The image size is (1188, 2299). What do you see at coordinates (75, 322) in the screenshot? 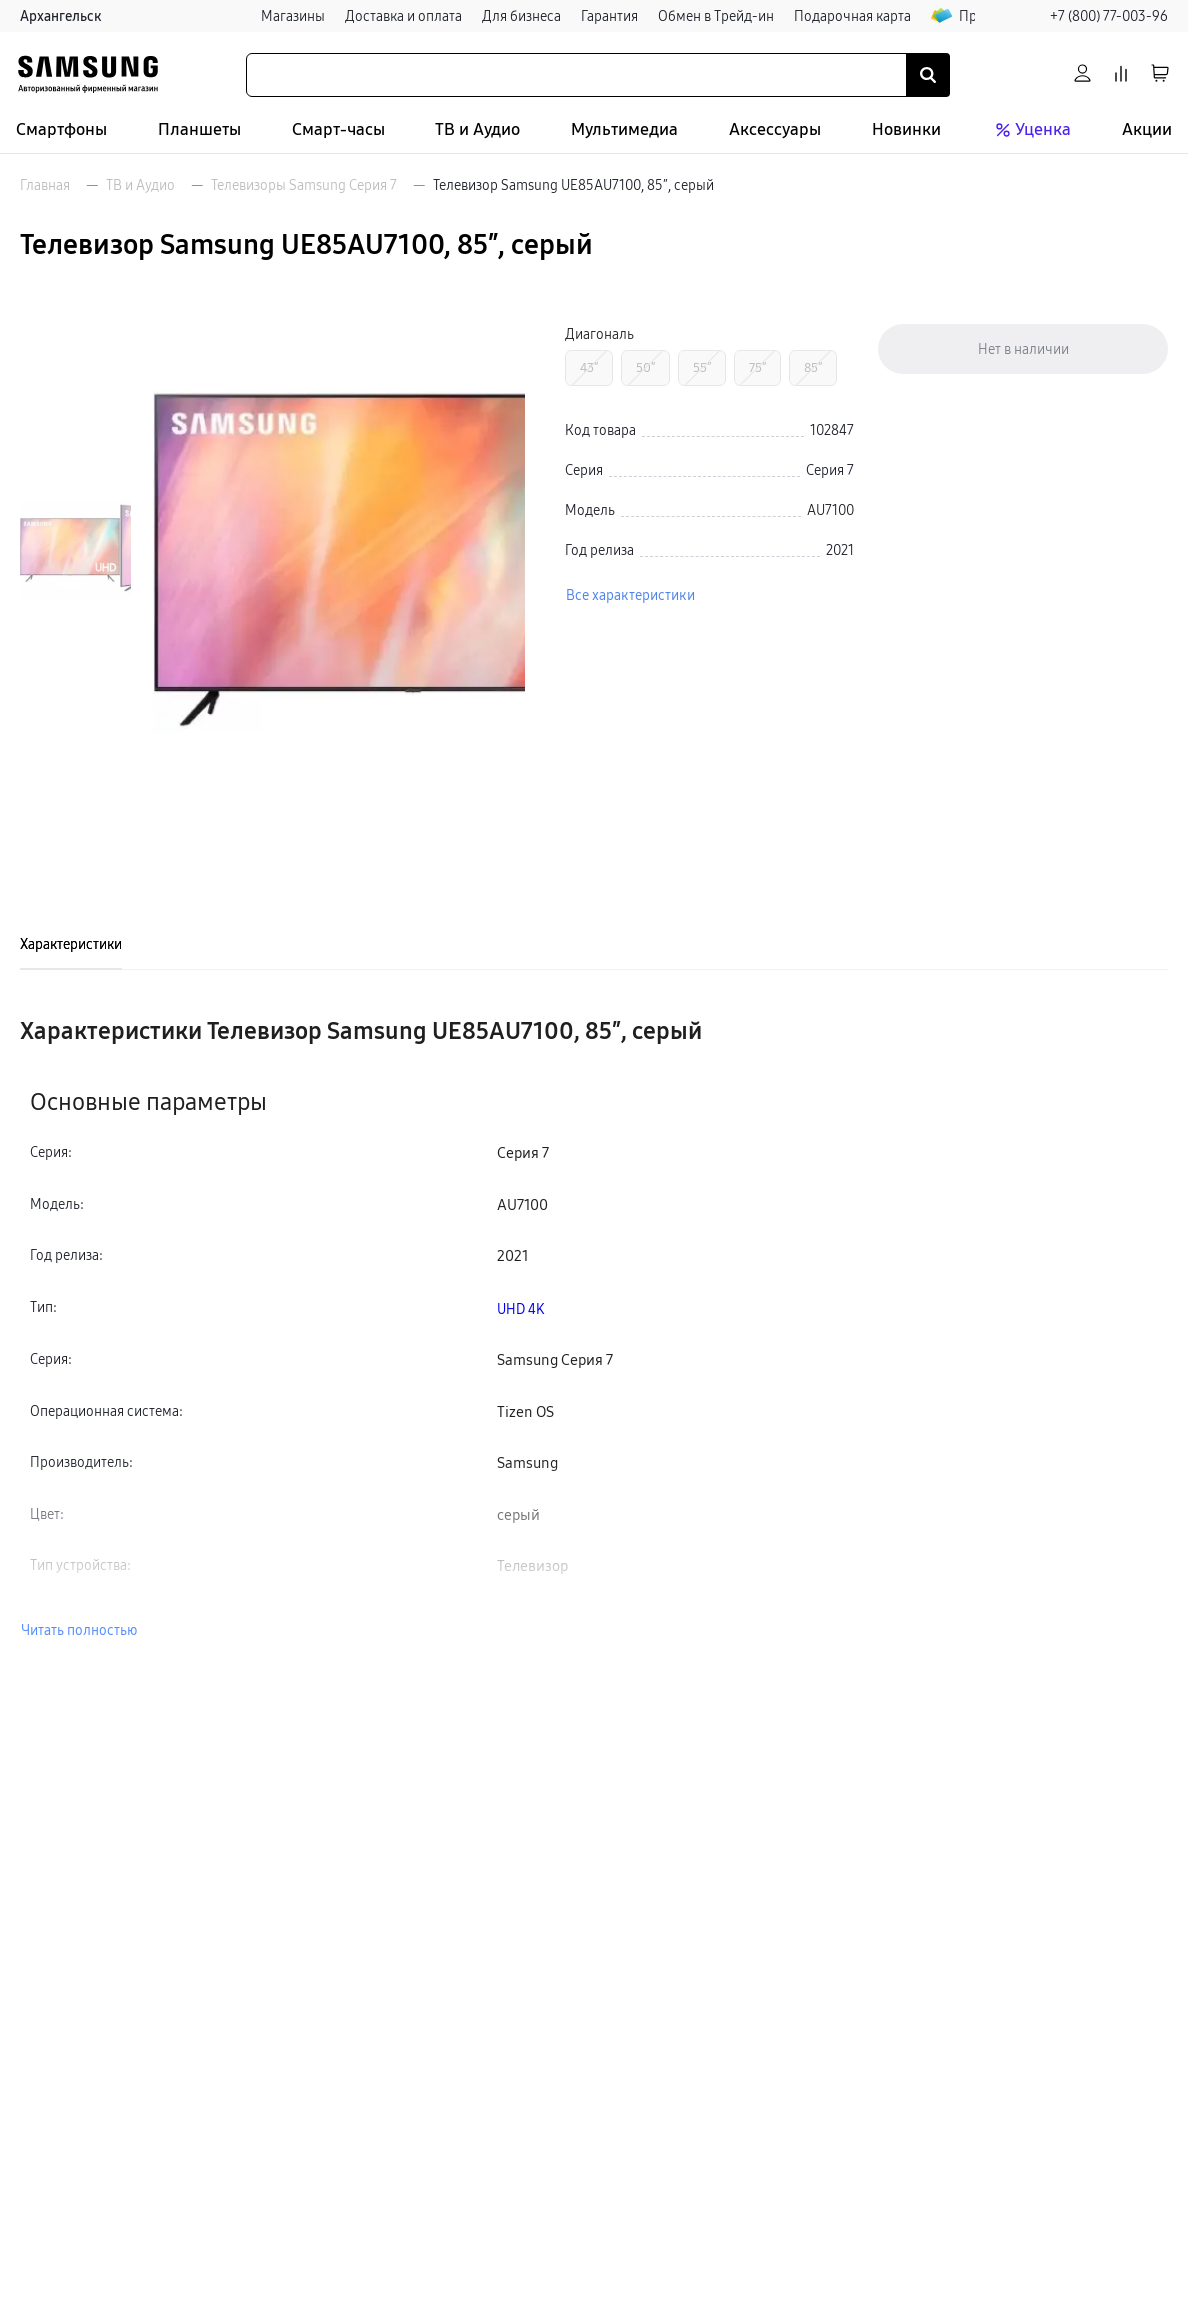
I see `[Пролистать на 1 назад]` at bounding box center [75, 322].